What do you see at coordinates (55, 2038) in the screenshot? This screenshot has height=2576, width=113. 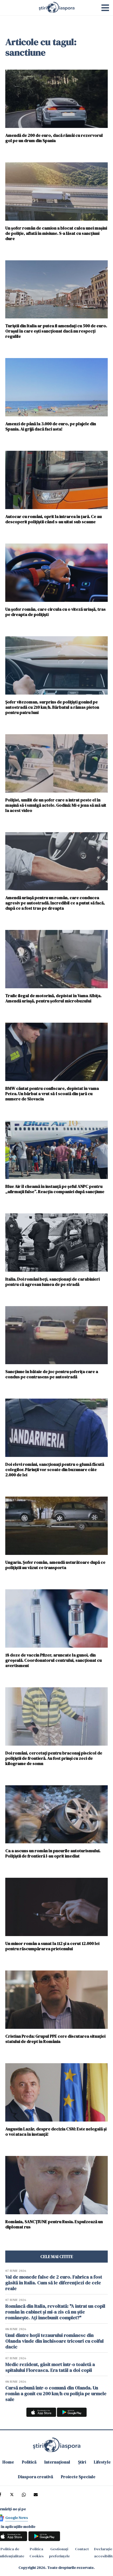 I see `Cristian Preda: Grupul PPE cere discutarea situației statului de drept în România` at bounding box center [55, 2038].